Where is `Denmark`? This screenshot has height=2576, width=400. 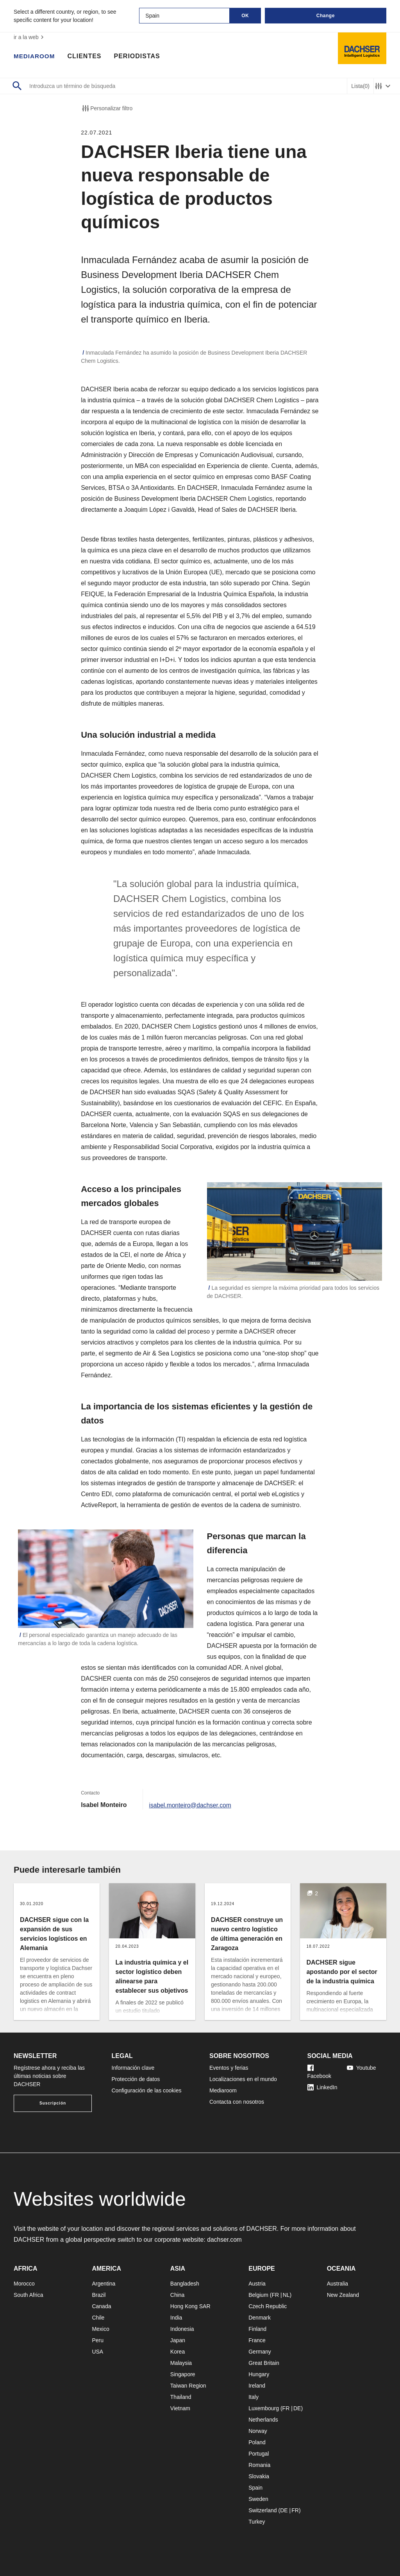
Denmark is located at coordinates (259, 2317).